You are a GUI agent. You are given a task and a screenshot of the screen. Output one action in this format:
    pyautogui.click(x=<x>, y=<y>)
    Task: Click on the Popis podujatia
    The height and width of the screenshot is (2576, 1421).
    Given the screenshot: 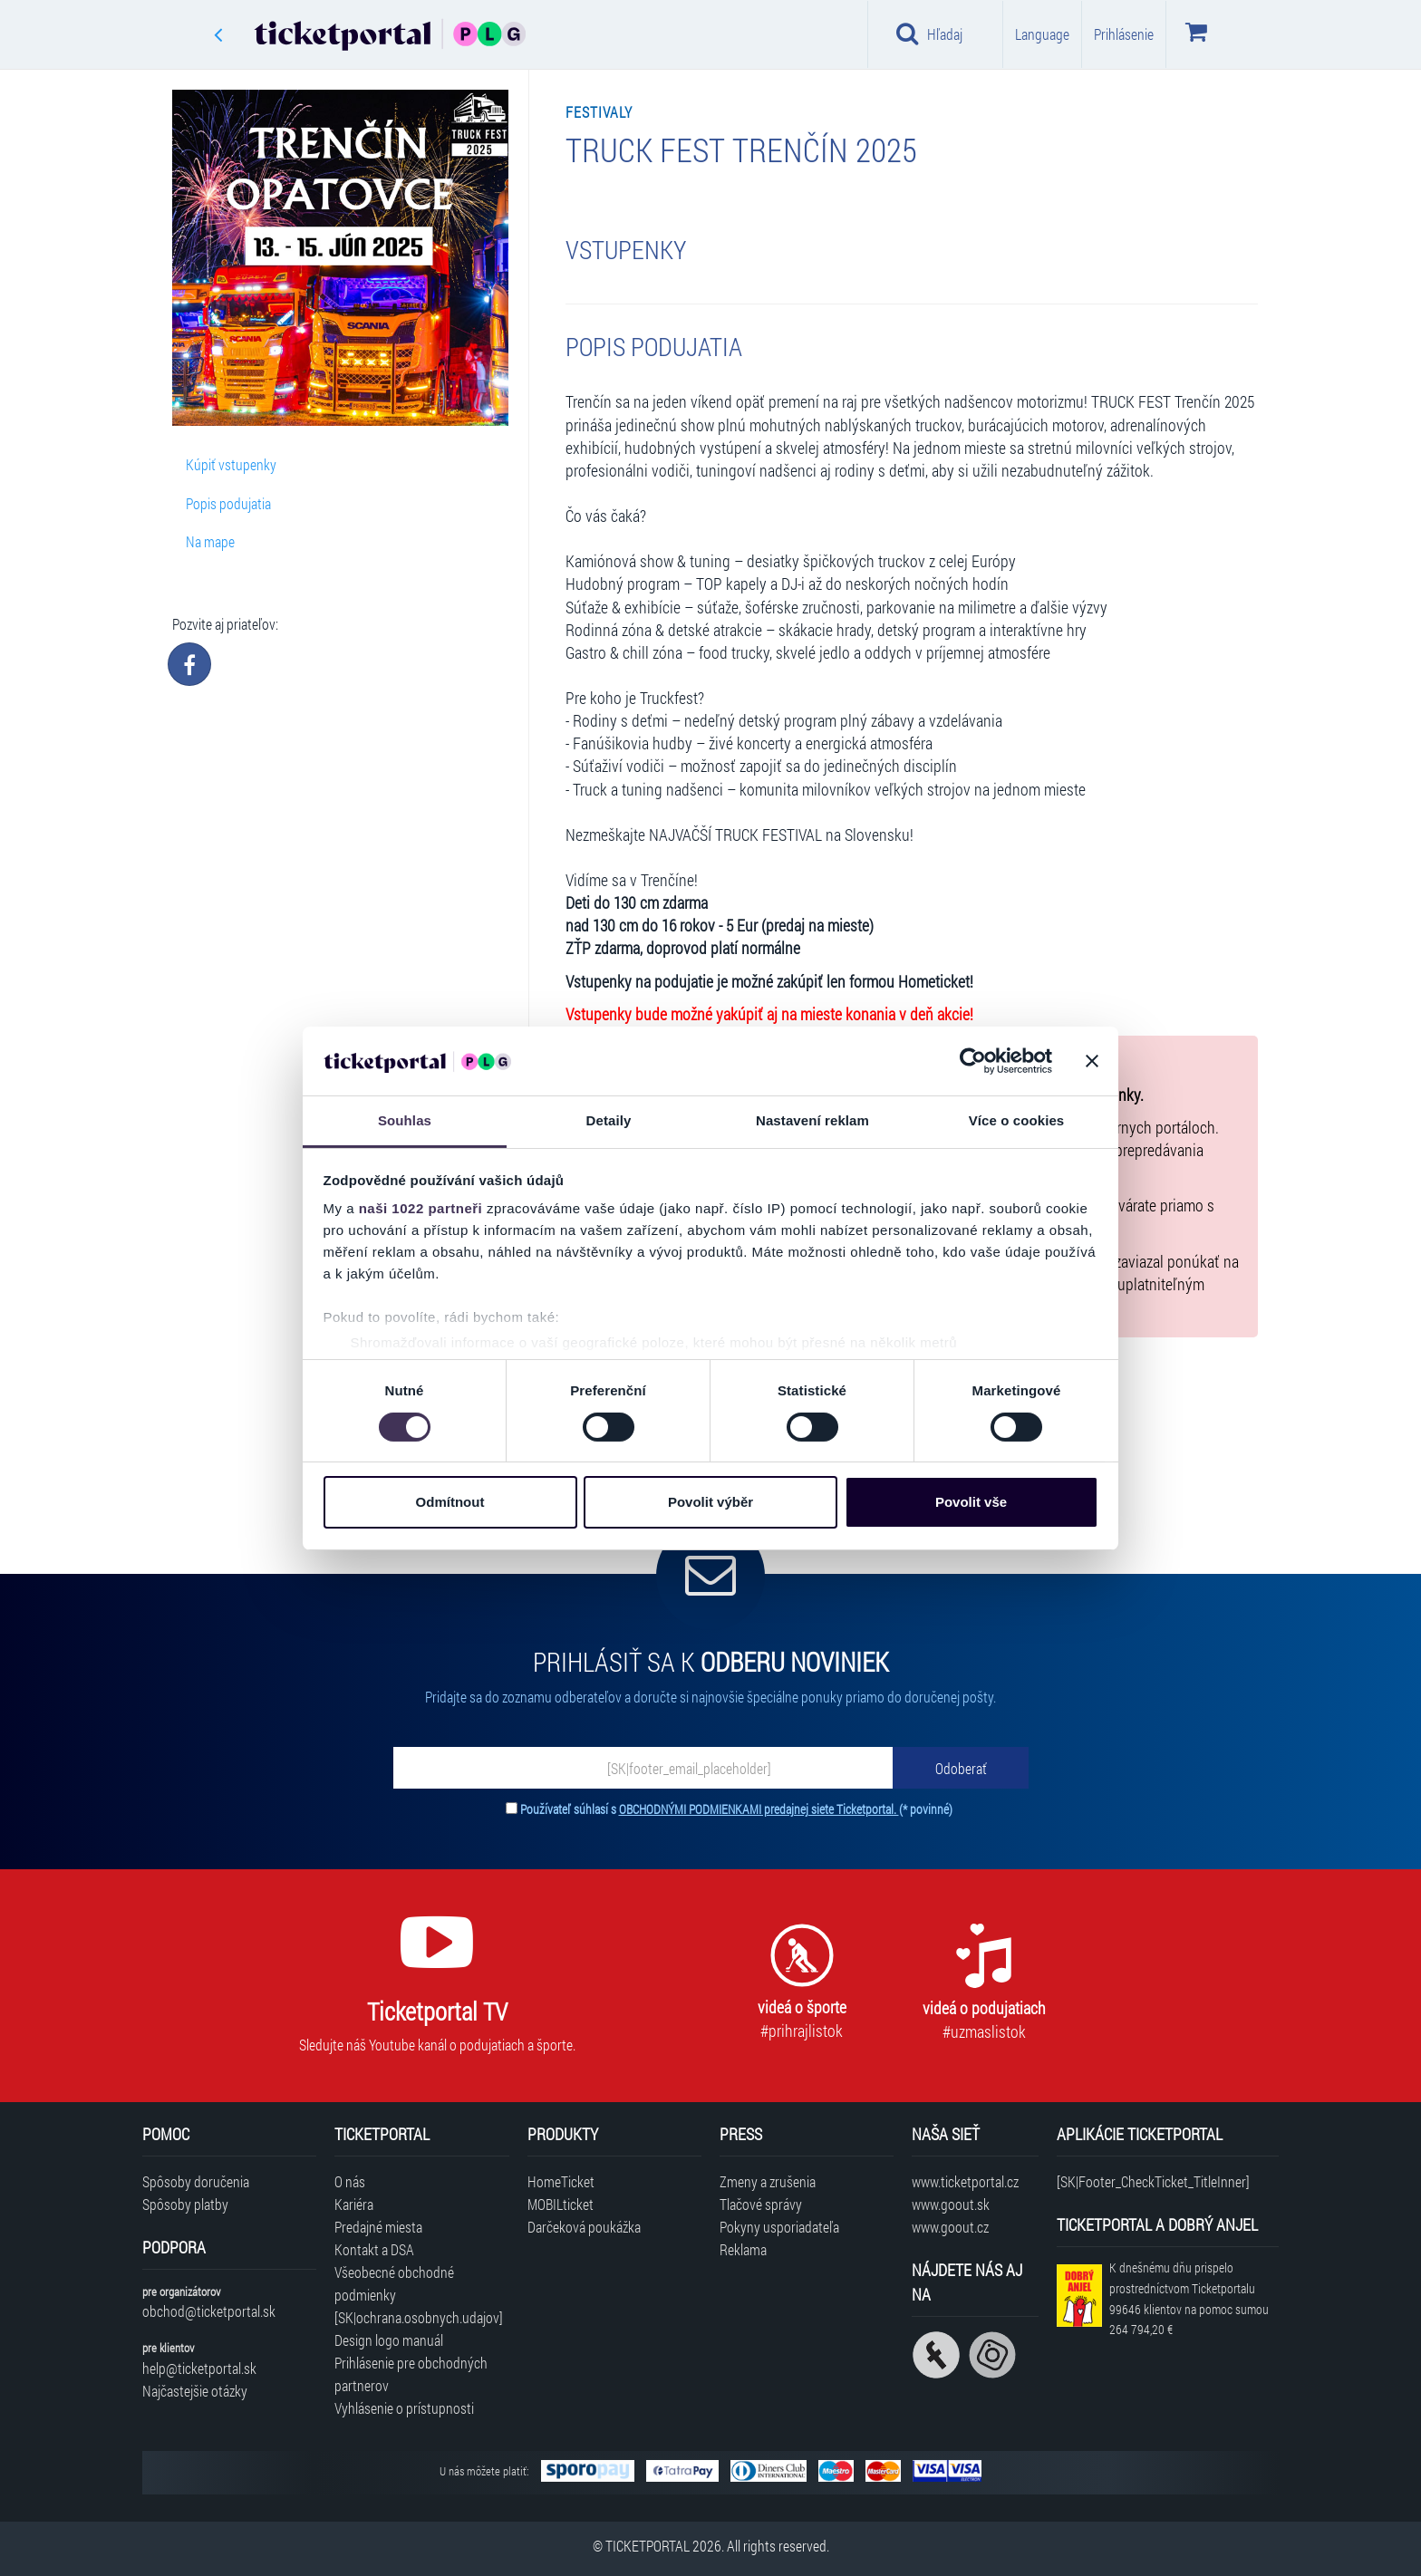 What is the action you would take?
    pyautogui.click(x=228, y=503)
    